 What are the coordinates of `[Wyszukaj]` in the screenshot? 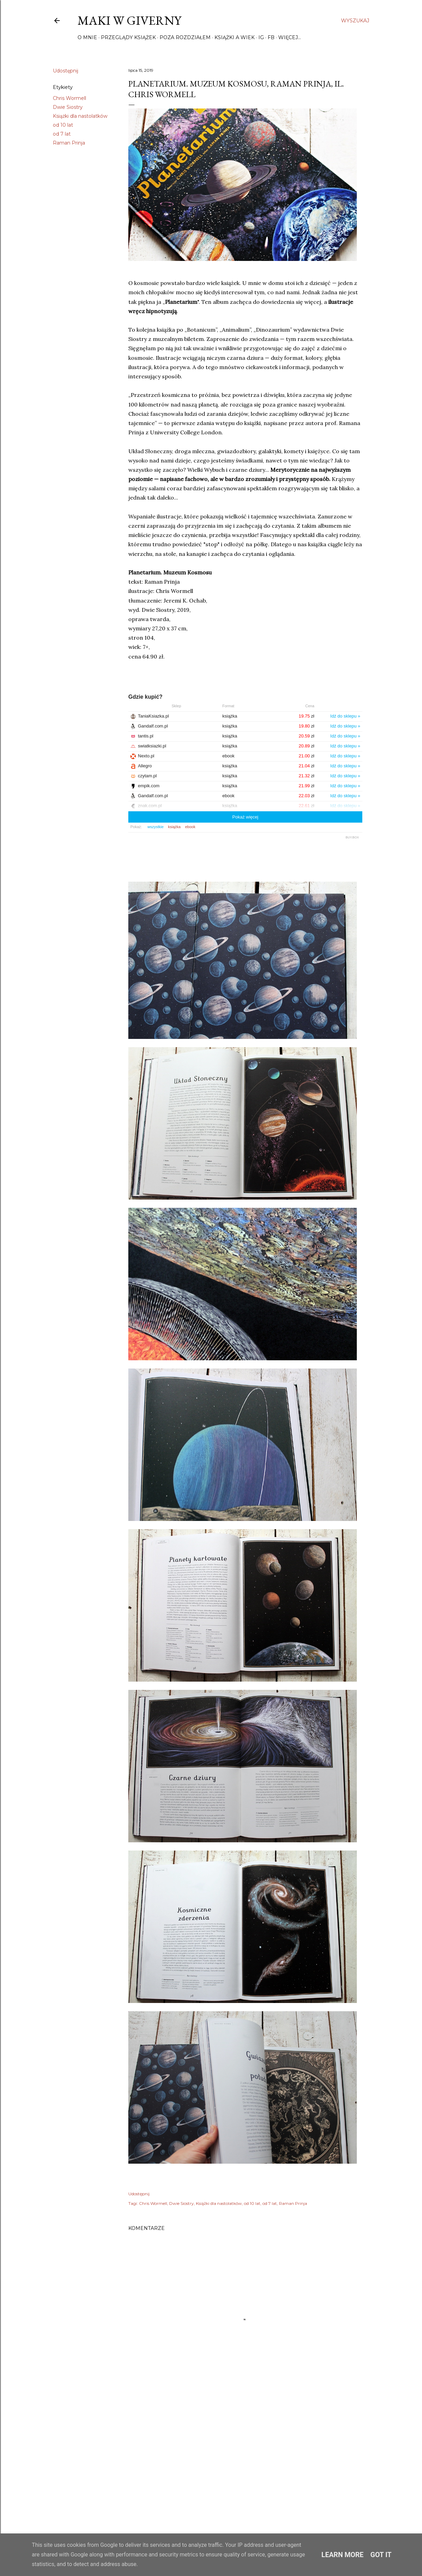 It's located at (355, 20).